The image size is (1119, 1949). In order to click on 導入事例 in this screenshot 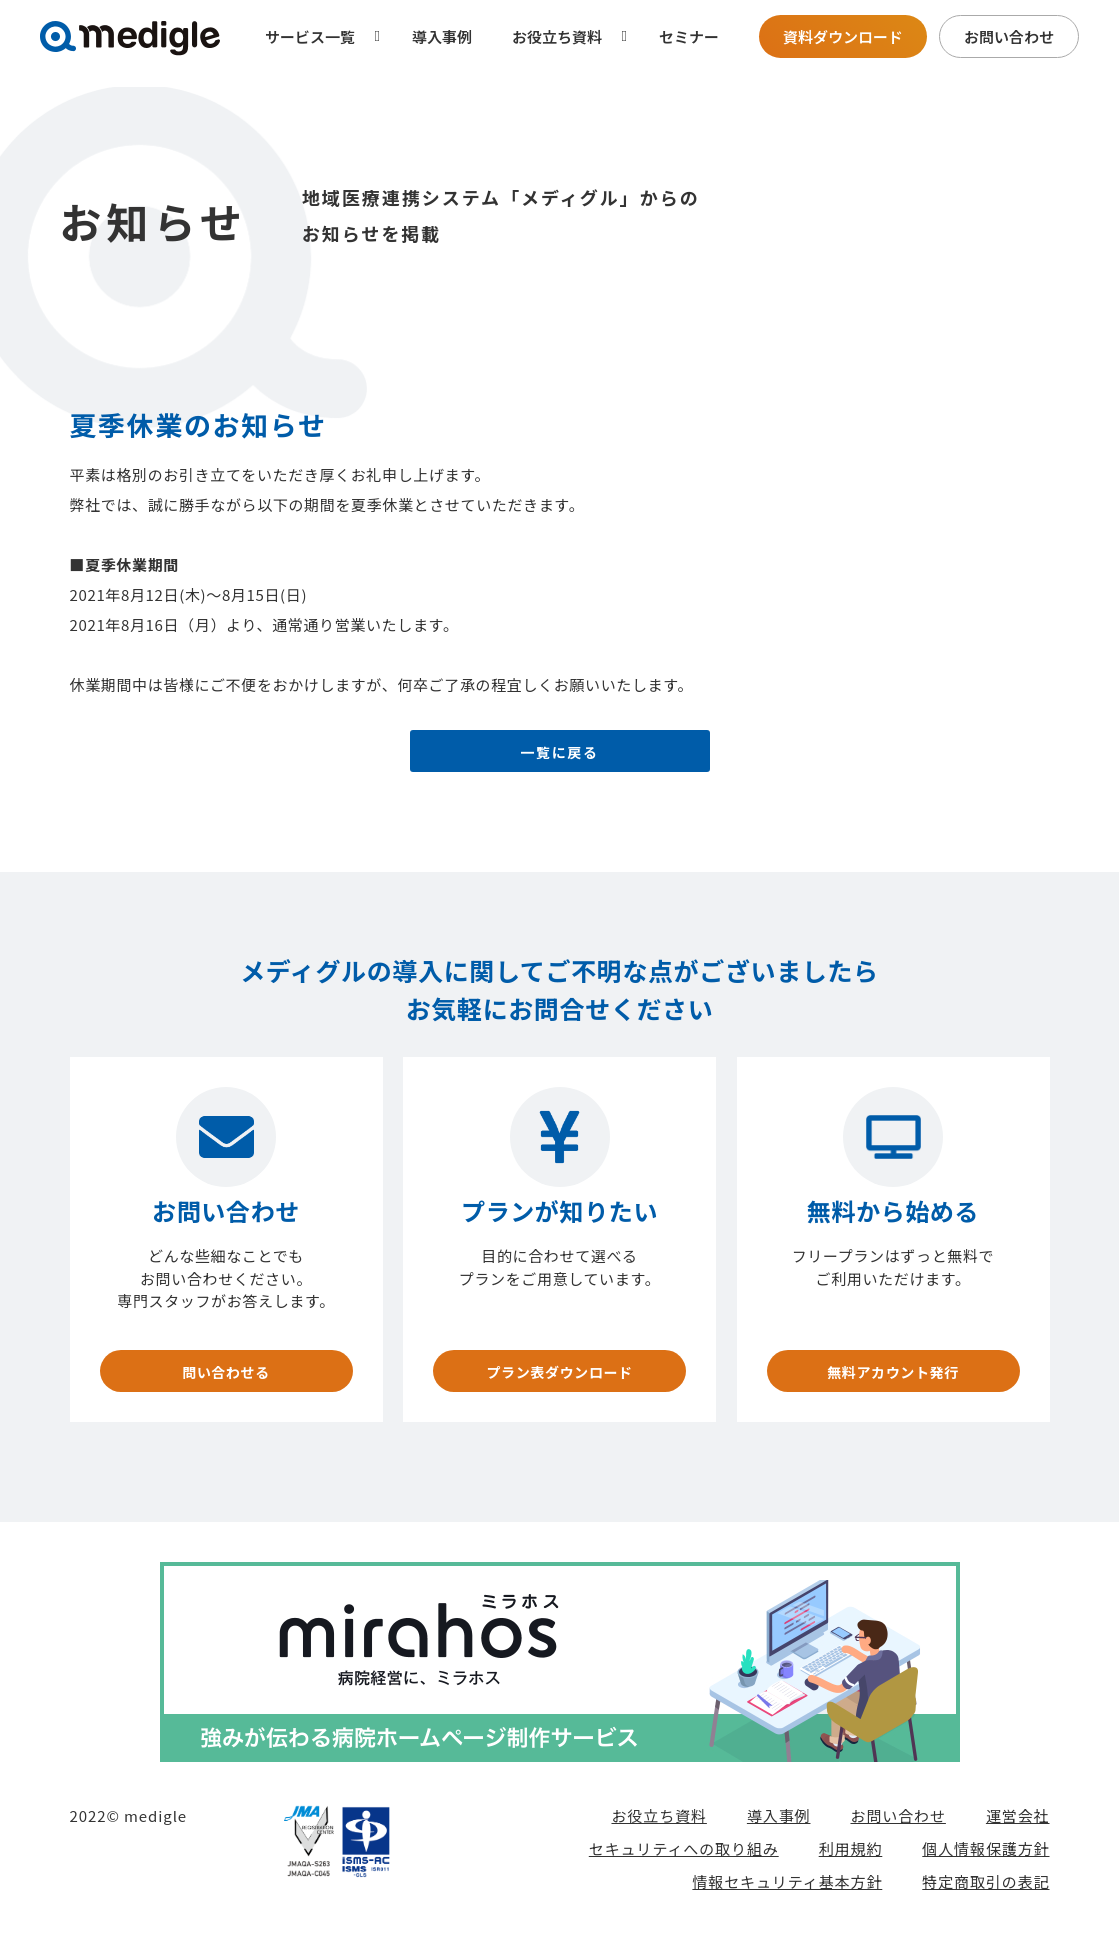, I will do `click(442, 36)`.